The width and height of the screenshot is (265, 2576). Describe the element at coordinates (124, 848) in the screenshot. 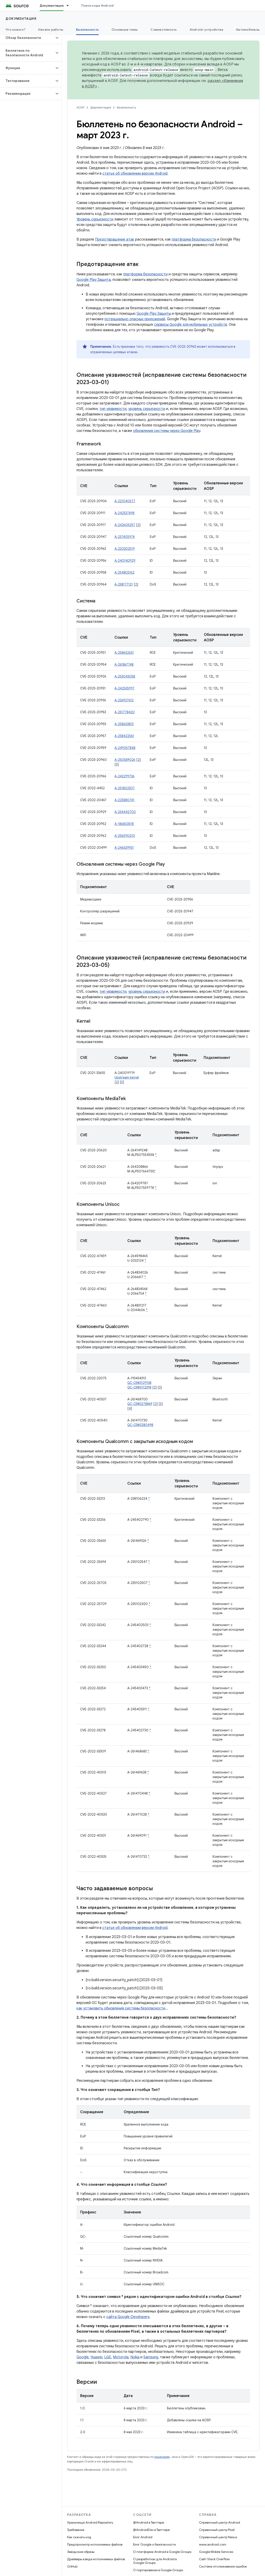

I see `A-246539931` at that location.